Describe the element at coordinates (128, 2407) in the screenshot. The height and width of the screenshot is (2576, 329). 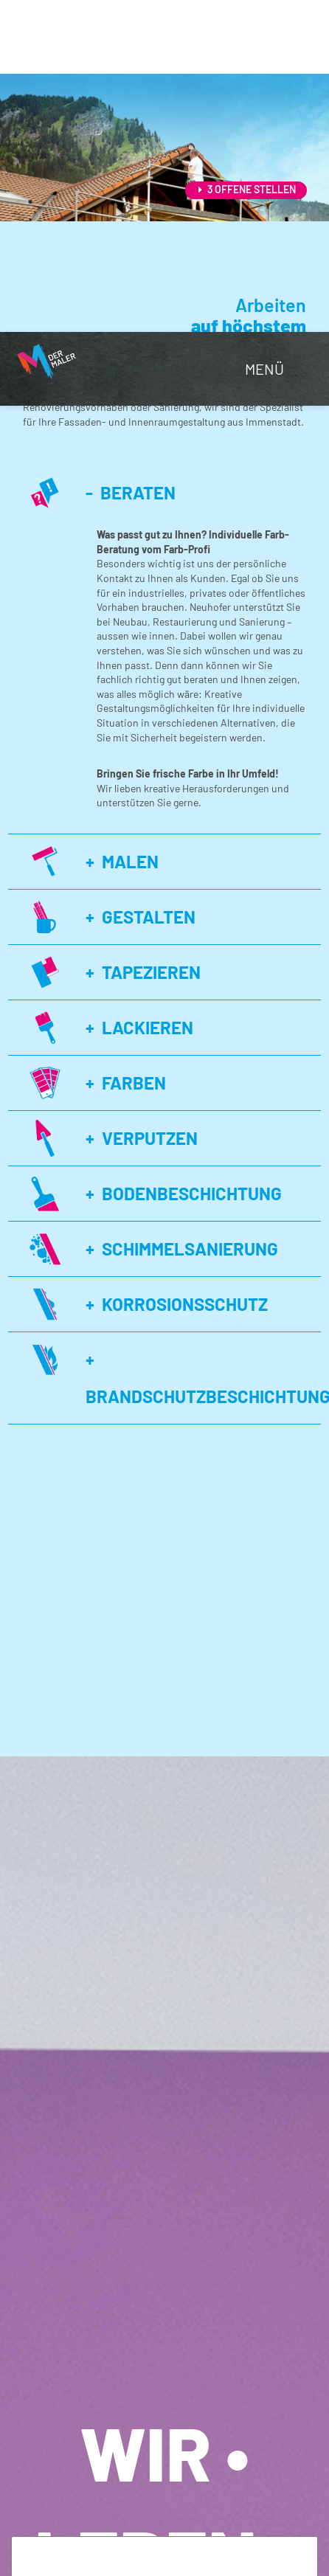
I see `Analyse & Tracking` at that location.